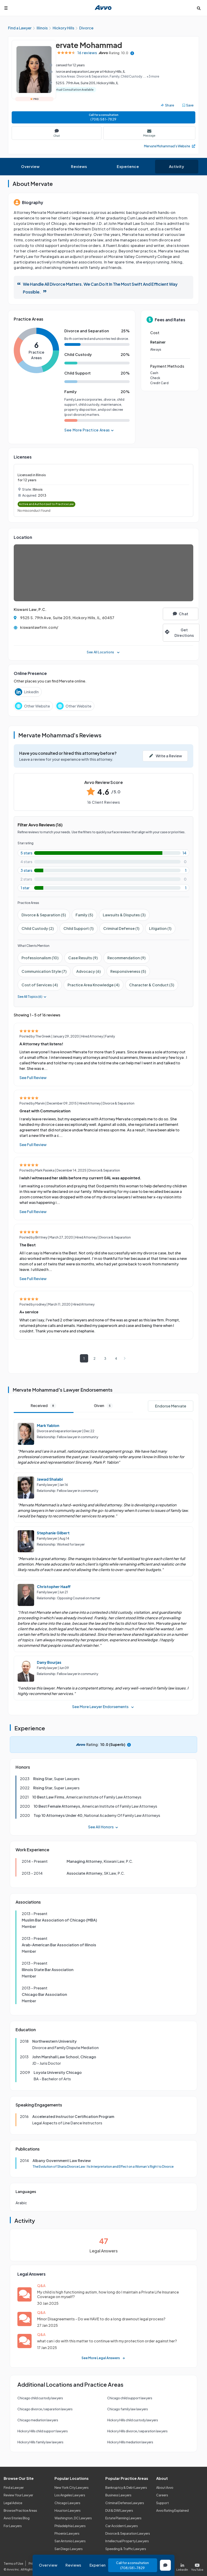 The image size is (207, 2576). Describe the element at coordinates (64, 2561) in the screenshot. I see `Cookie Policy` at that location.